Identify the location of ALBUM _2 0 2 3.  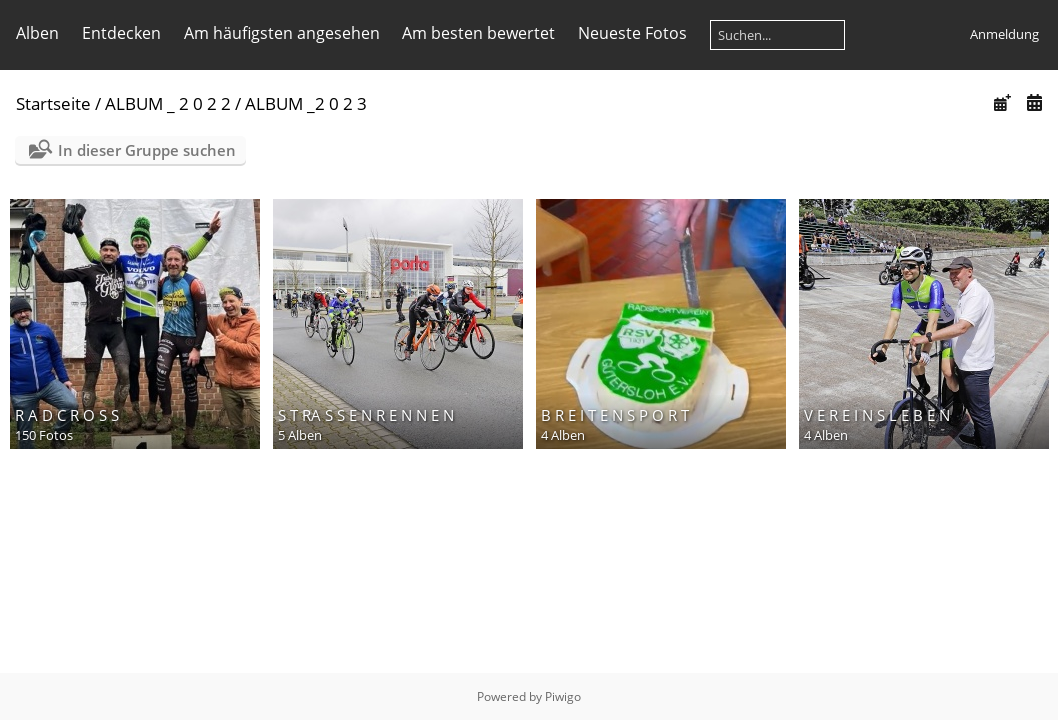
(306, 103).